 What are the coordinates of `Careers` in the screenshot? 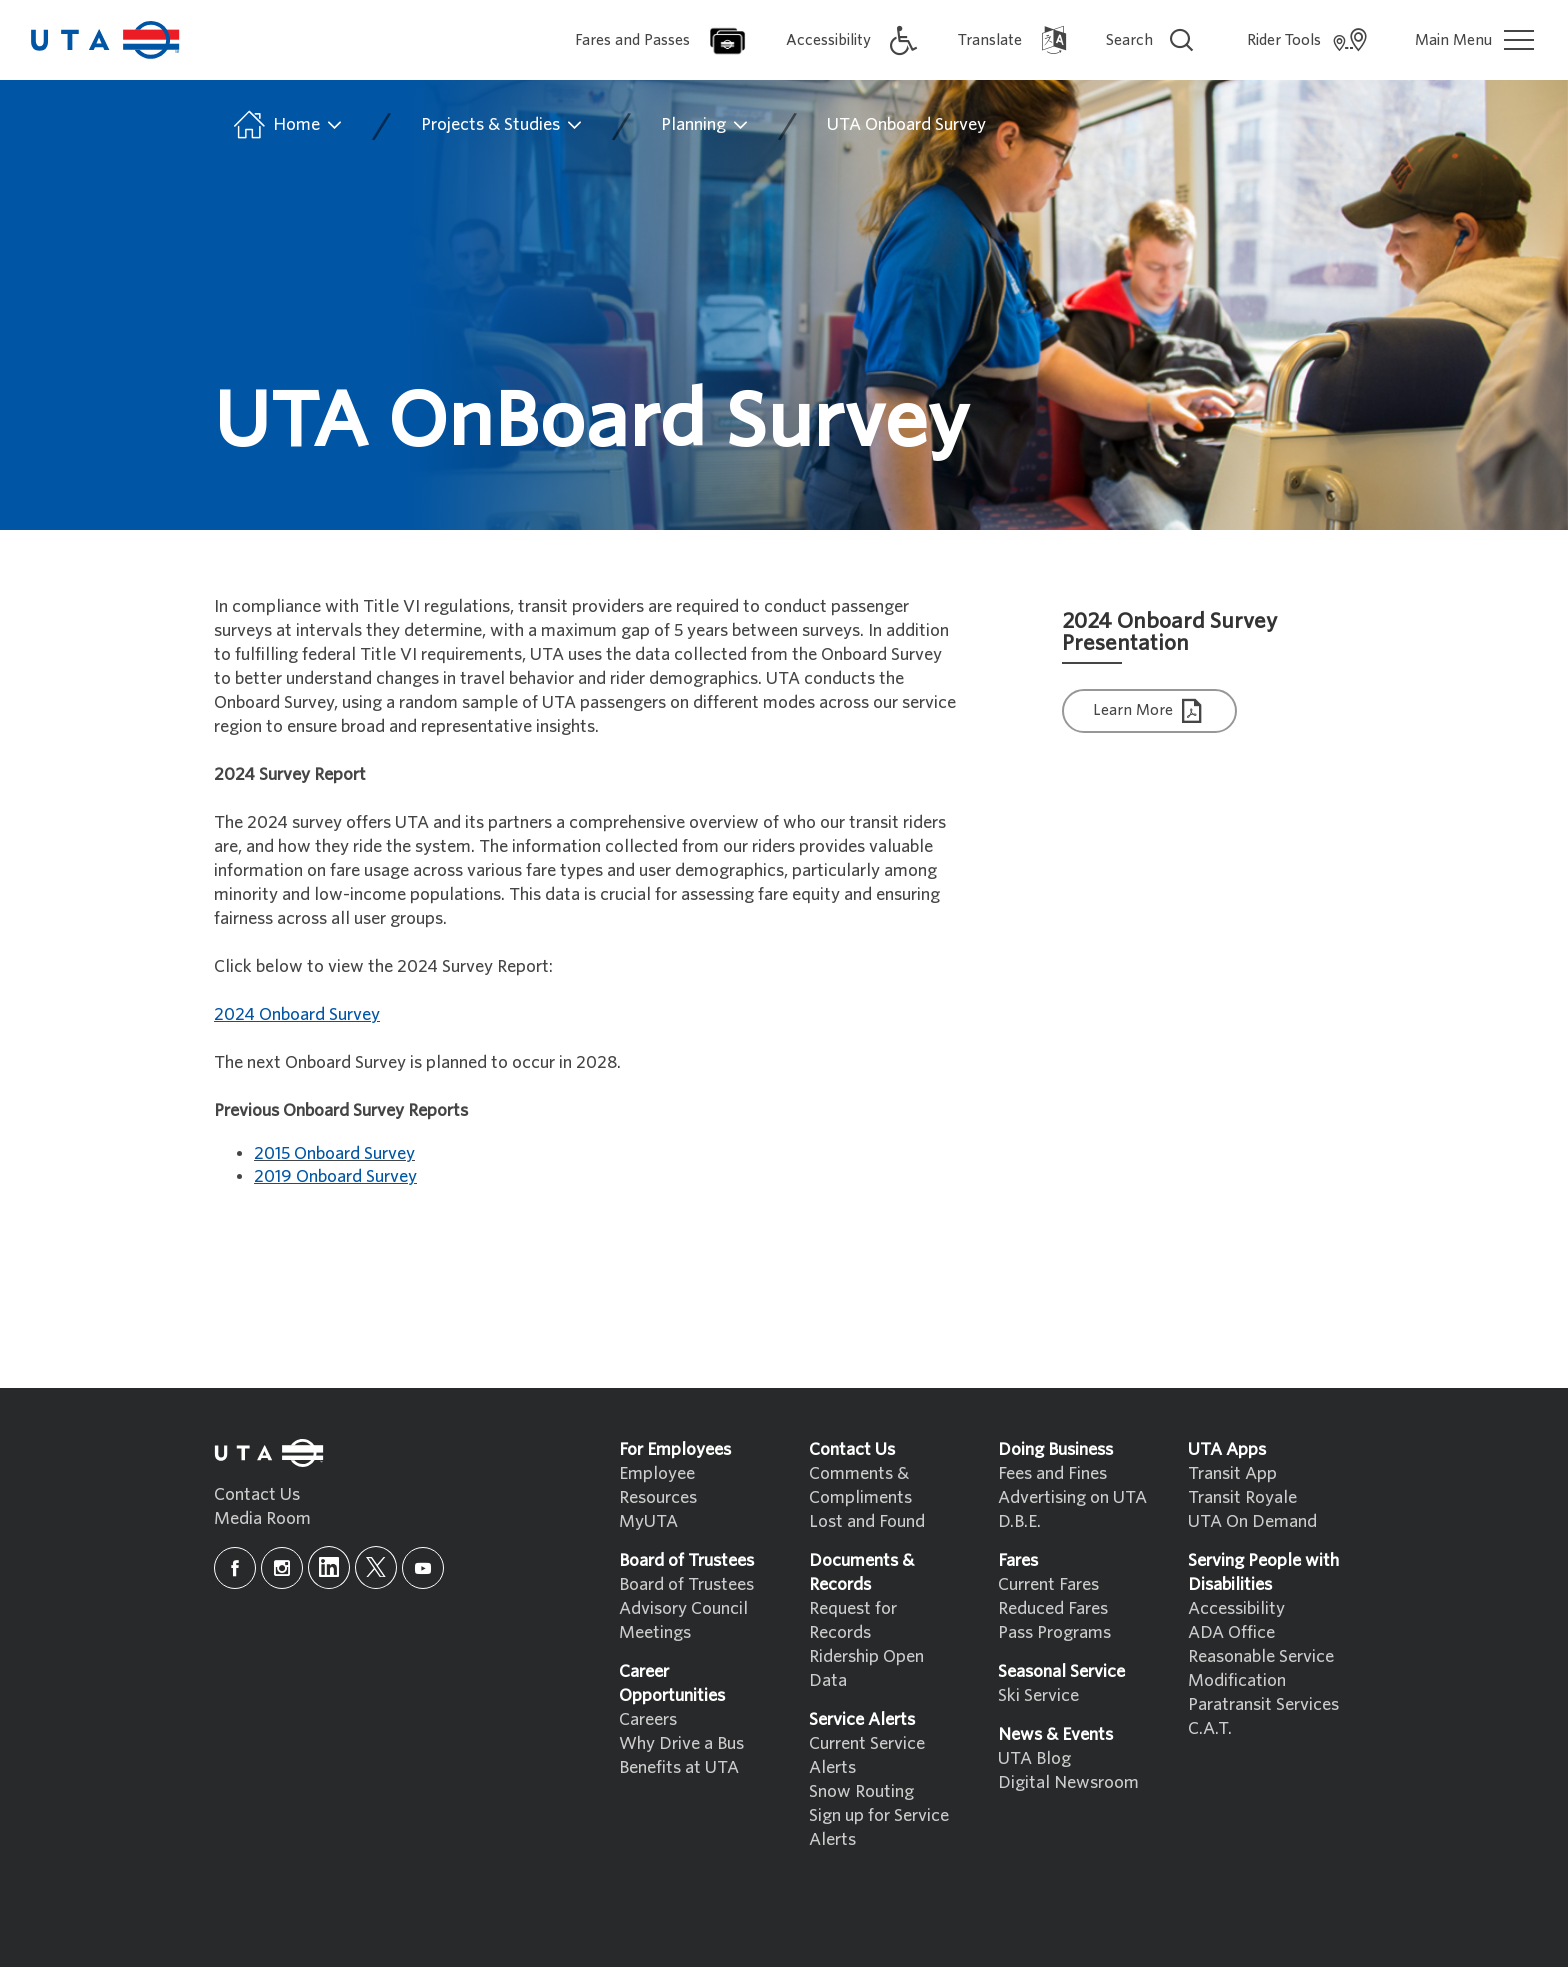 It's located at (648, 1719).